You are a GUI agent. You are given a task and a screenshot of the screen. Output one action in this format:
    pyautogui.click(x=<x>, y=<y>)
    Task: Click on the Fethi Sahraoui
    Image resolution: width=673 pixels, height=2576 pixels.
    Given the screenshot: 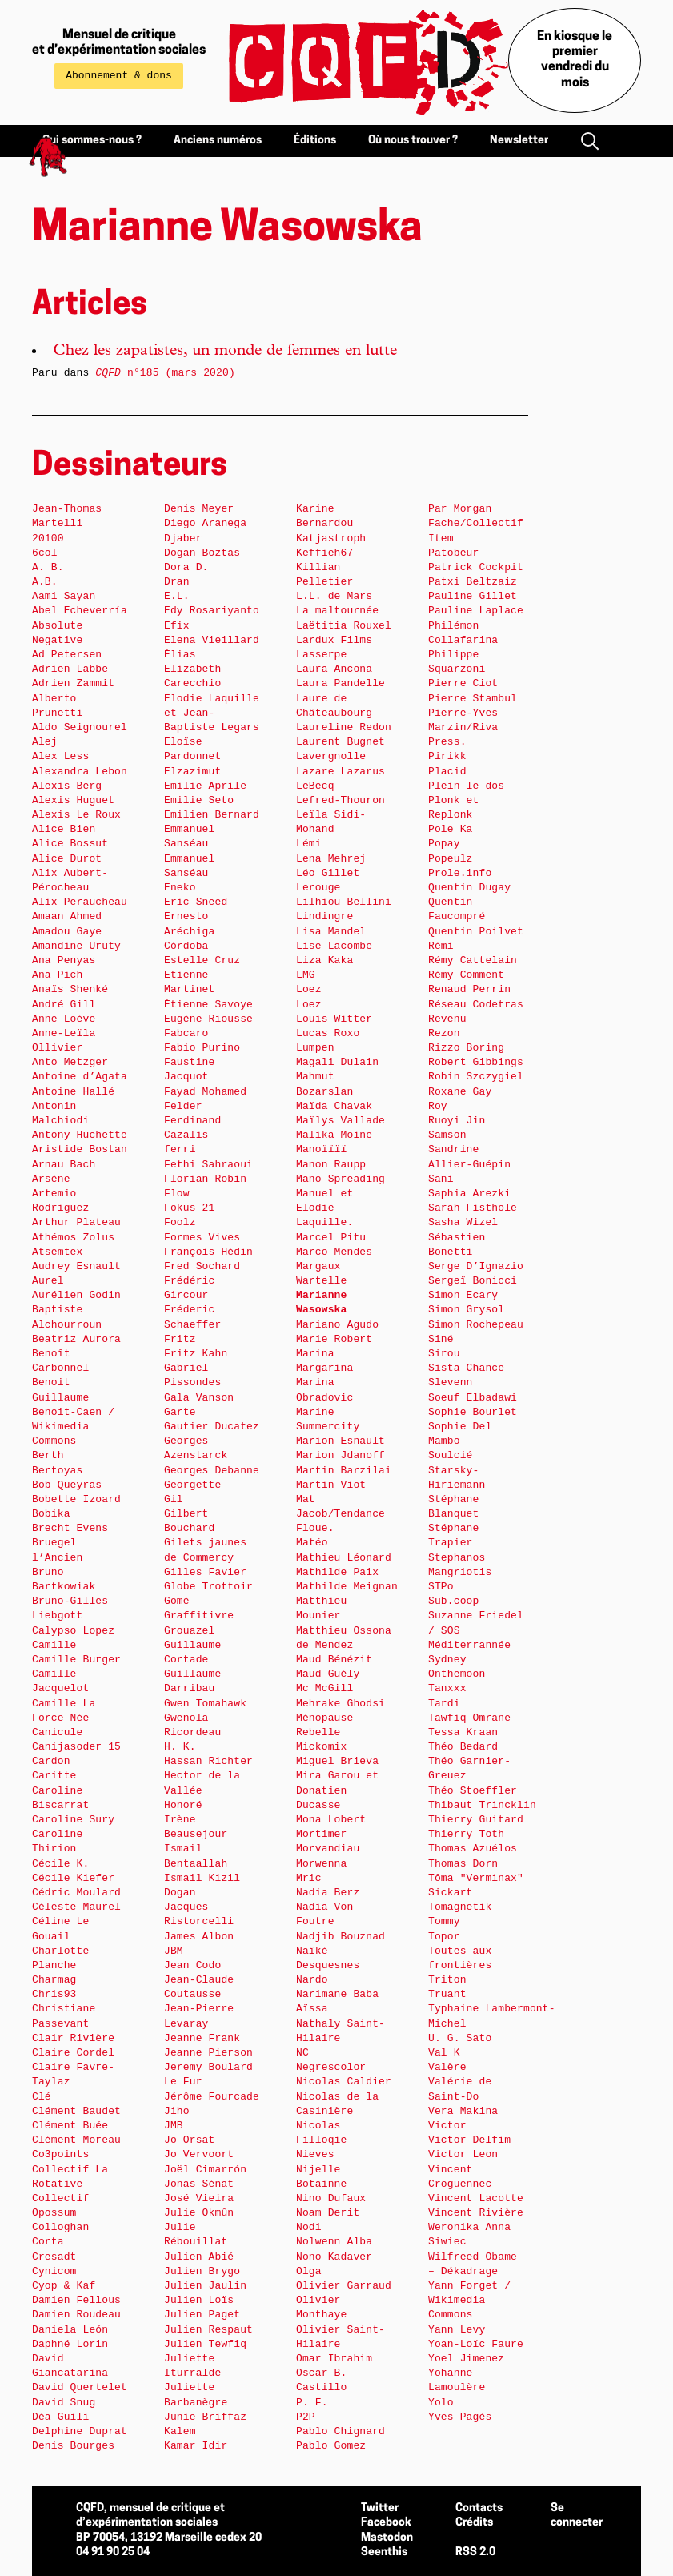 What is the action you would take?
    pyautogui.click(x=208, y=1165)
    